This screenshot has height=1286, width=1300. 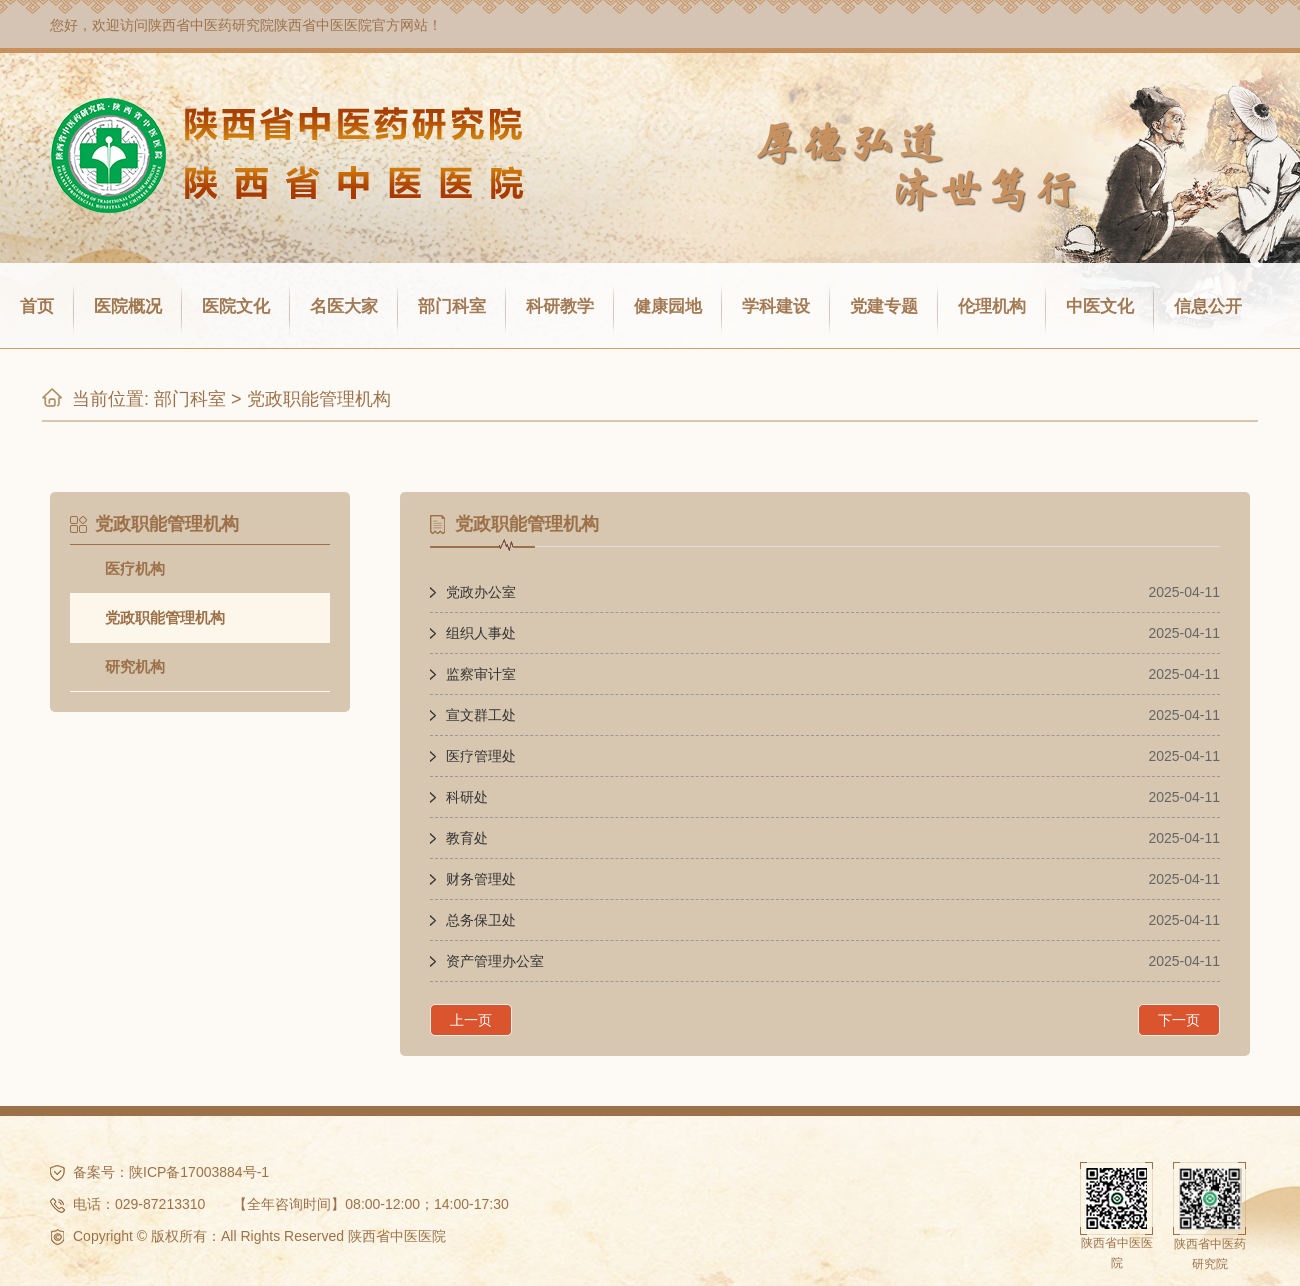 What do you see at coordinates (1179, 1020) in the screenshot?
I see `下一页` at bounding box center [1179, 1020].